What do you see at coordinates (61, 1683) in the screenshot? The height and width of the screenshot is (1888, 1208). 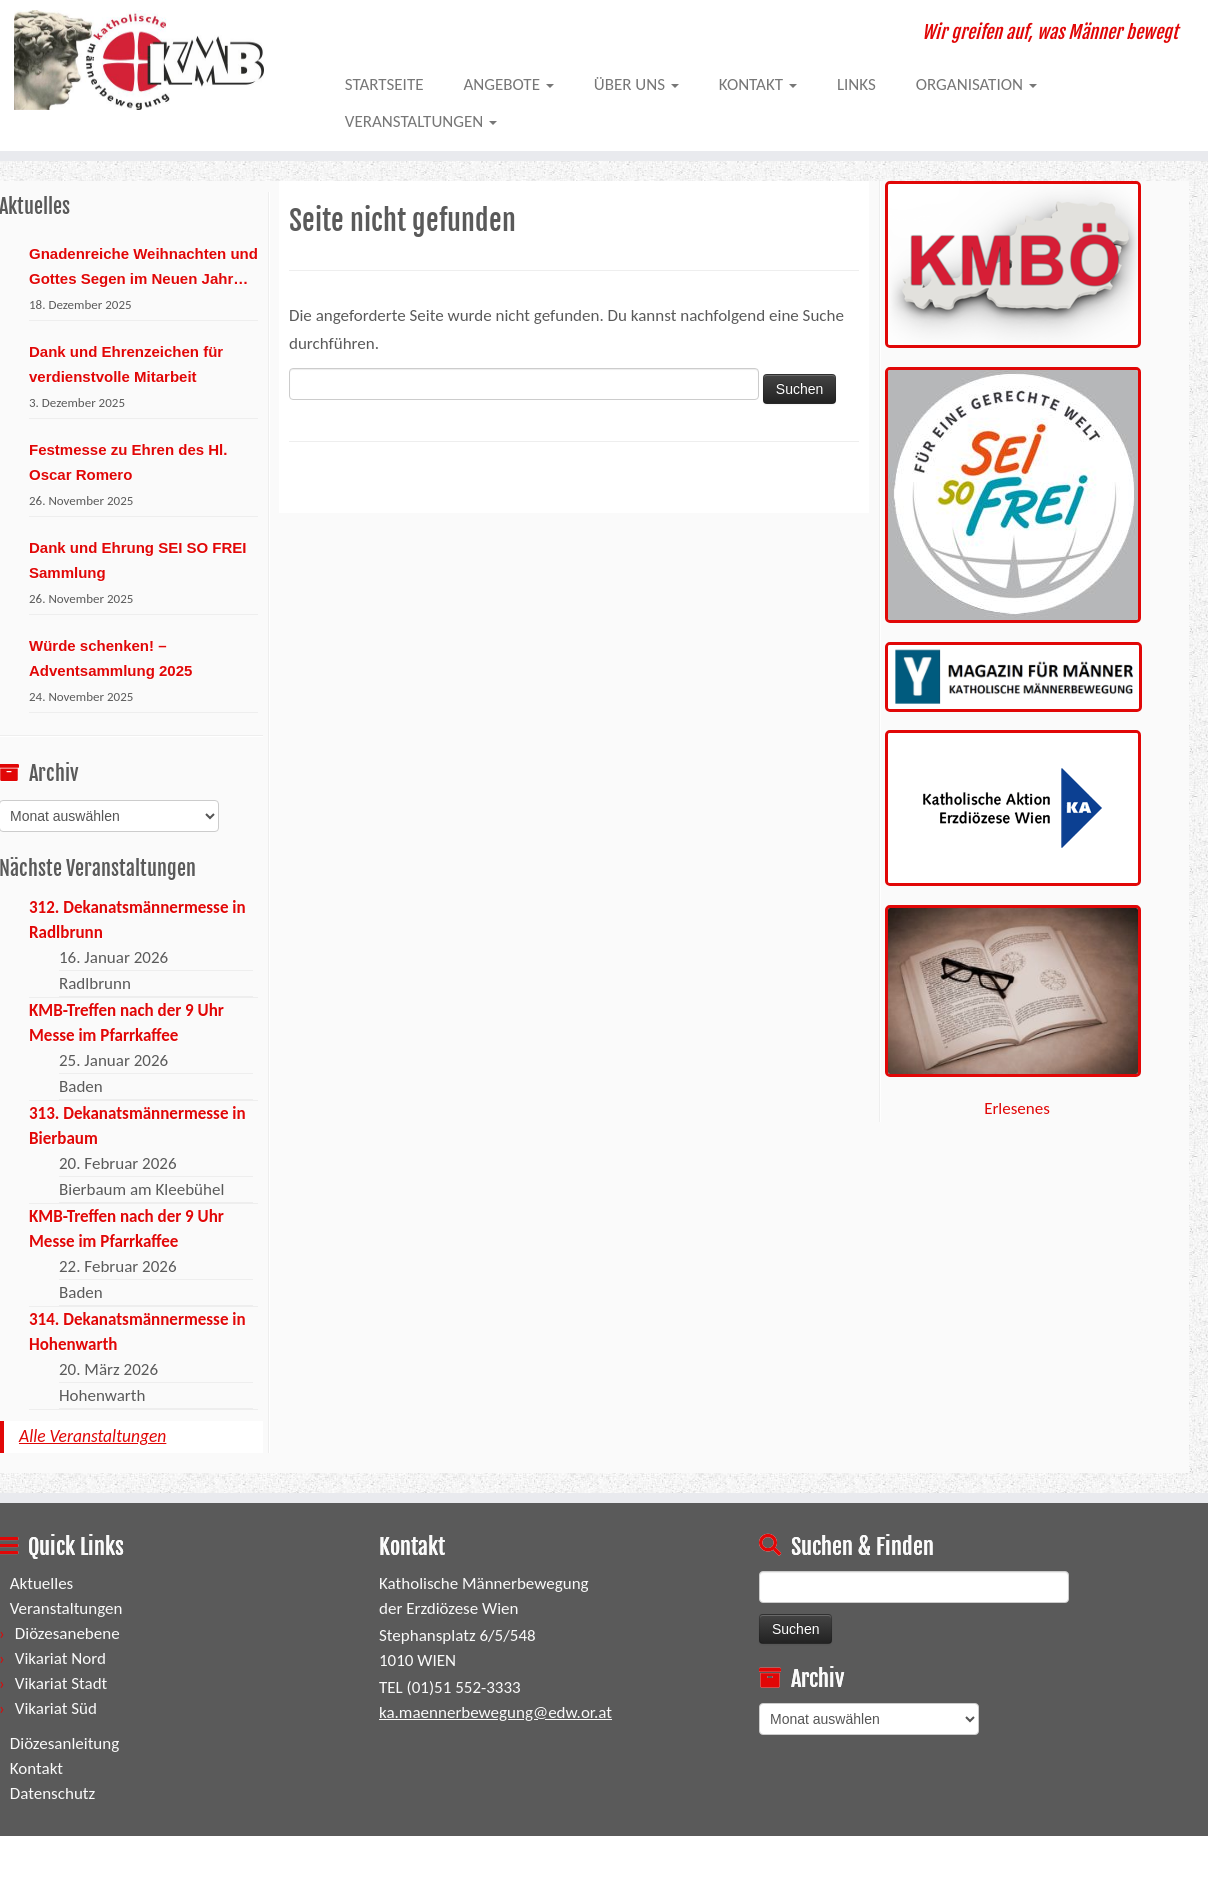 I see `Vikariat Stadt` at bounding box center [61, 1683].